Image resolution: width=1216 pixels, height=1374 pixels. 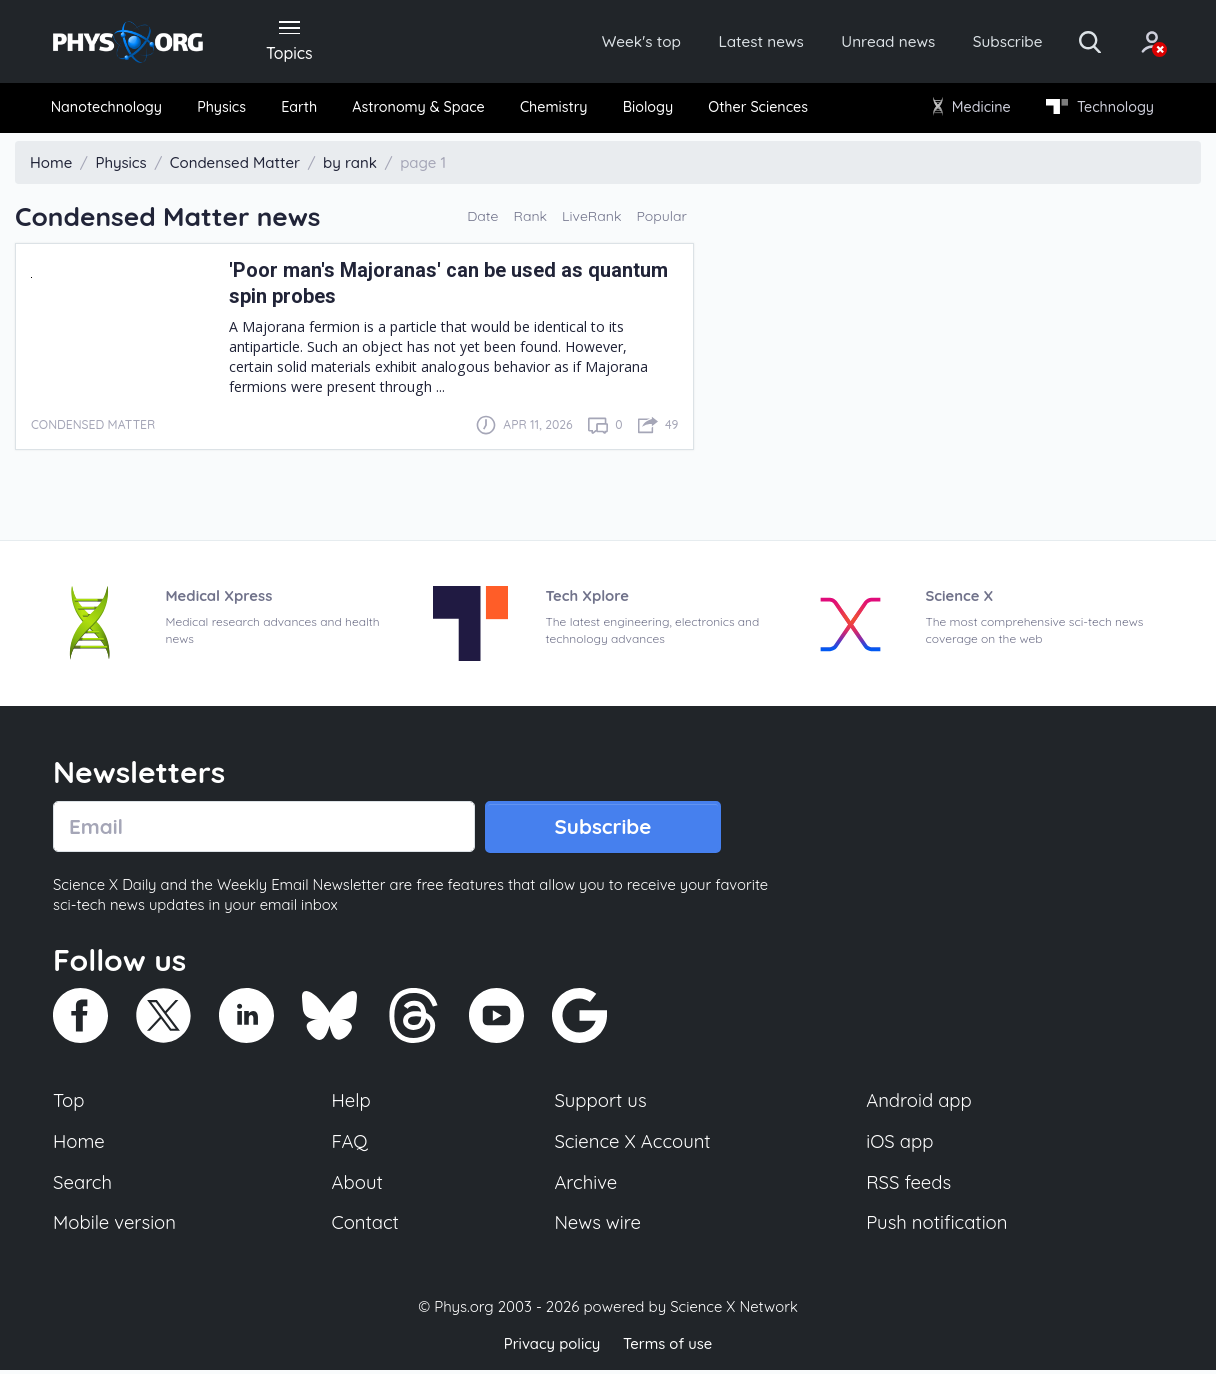 What do you see at coordinates (992, 42) in the screenshot?
I see `Subscribe` at bounding box center [992, 42].